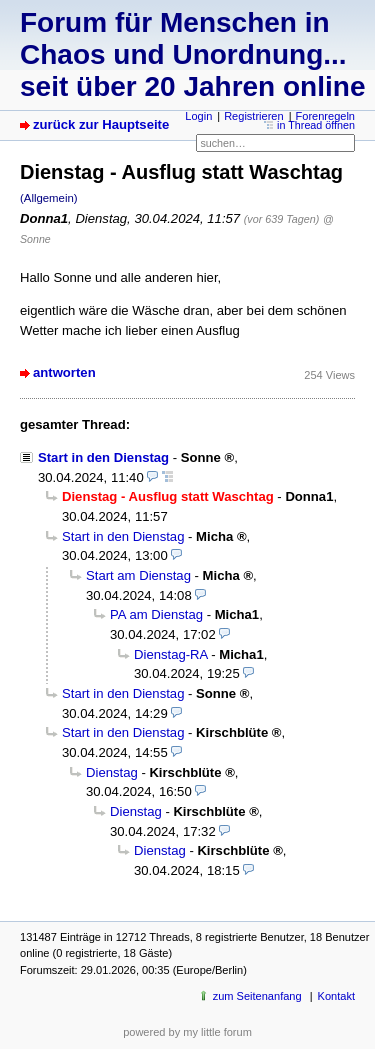 This screenshot has width=375, height=1049. What do you see at coordinates (112, 772) in the screenshot?
I see `Dienstag` at bounding box center [112, 772].